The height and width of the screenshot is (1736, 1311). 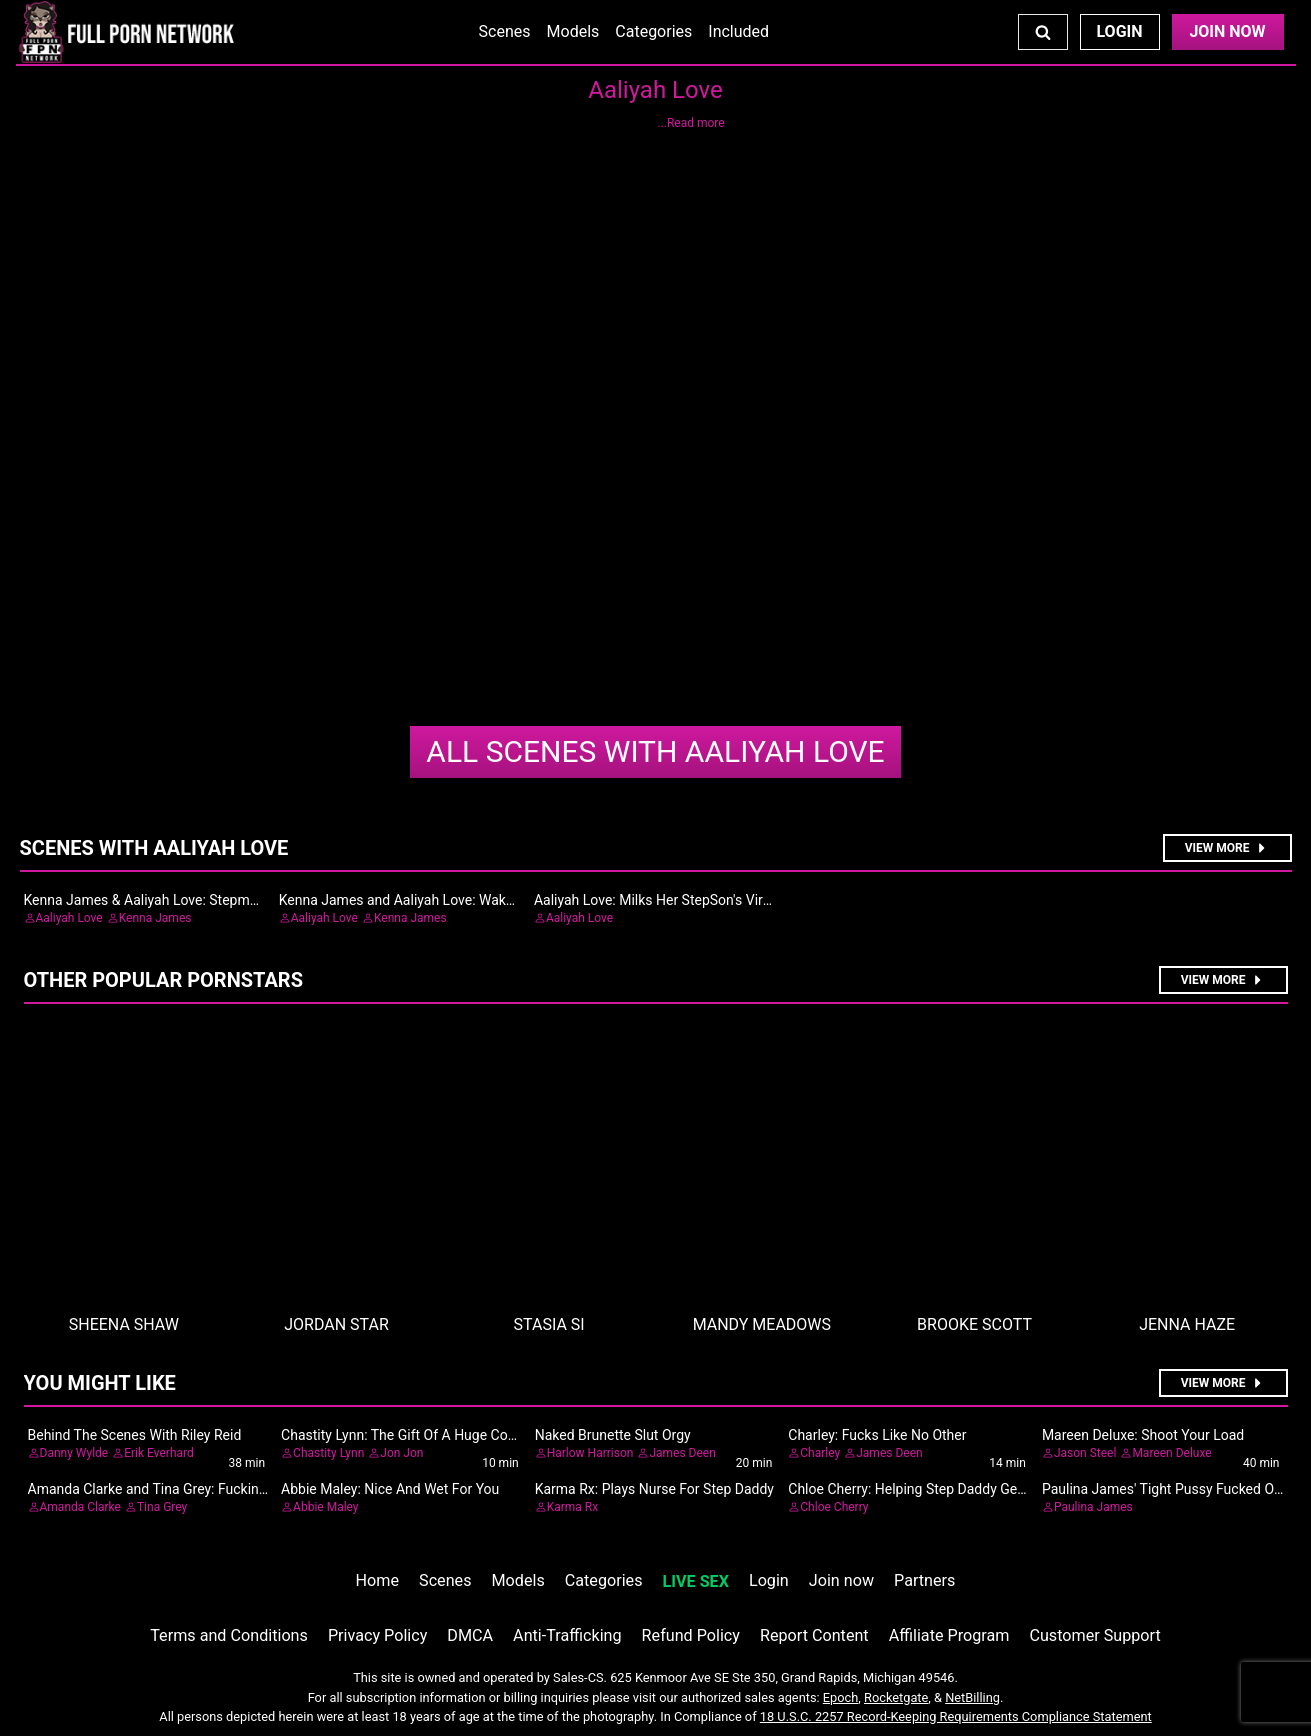 What do you see at coordinates (972, 1697) in the screenshot?
I see `NetBilling` at bounding box center [972, 1697].